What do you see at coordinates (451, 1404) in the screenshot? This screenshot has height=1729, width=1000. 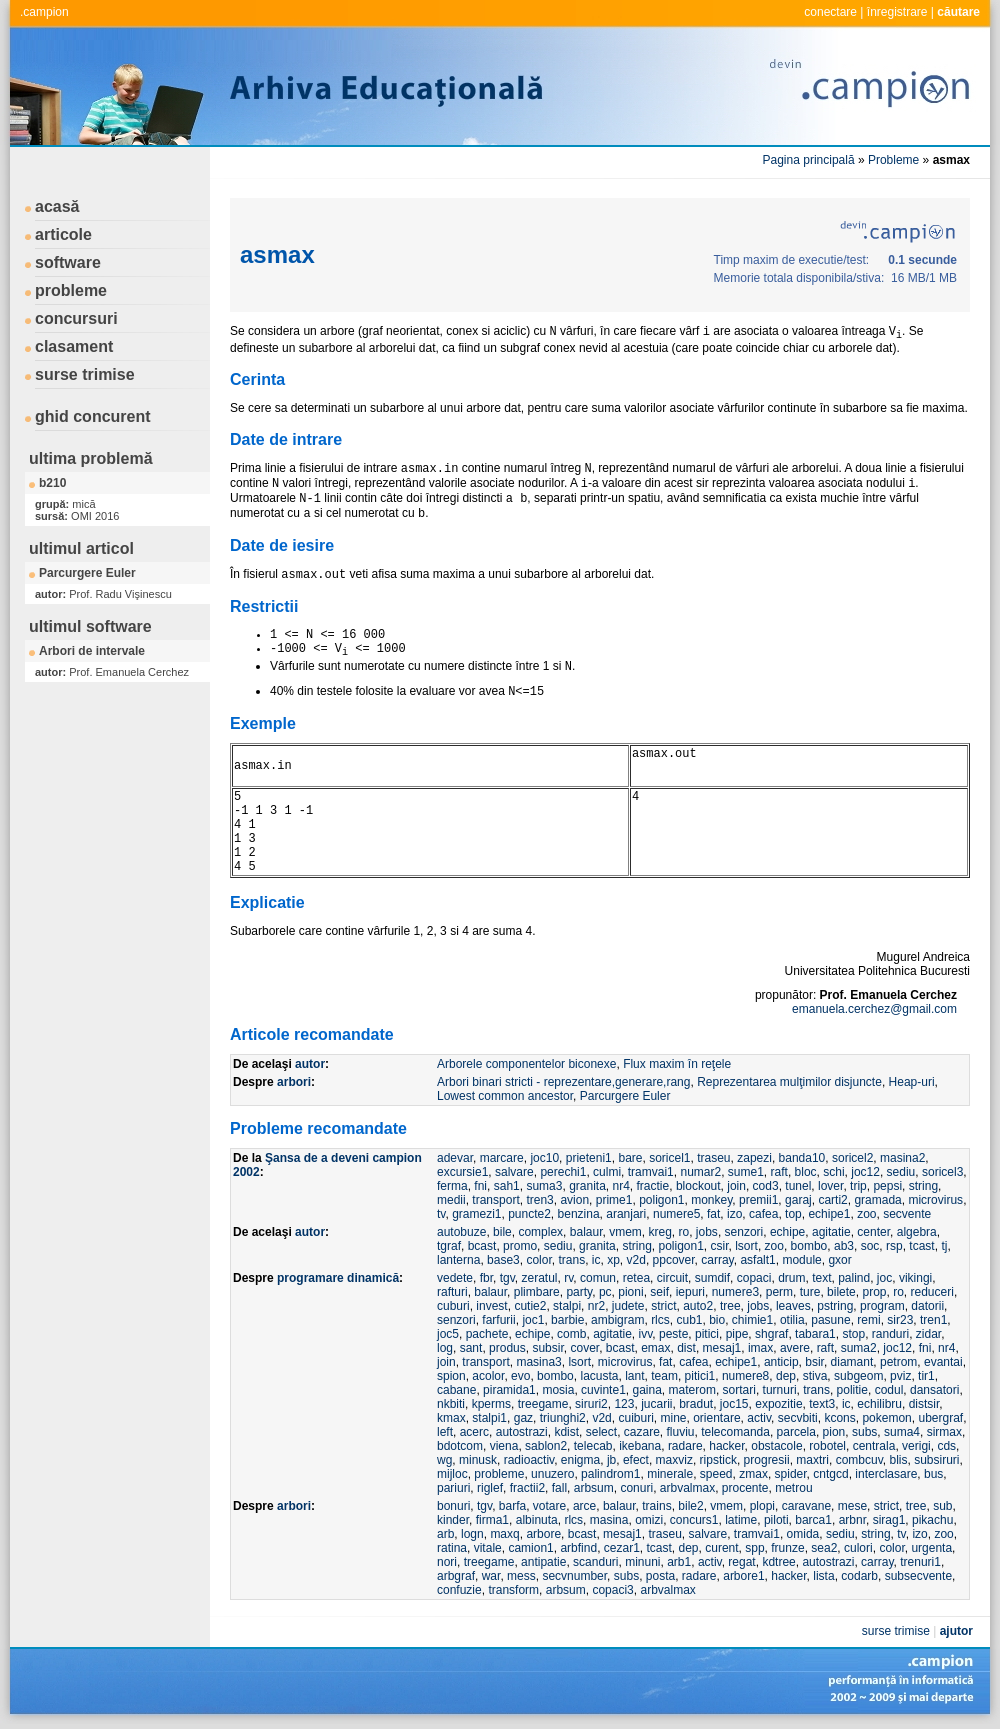 I see `nkbiti` at bounding box center [451, 1404].